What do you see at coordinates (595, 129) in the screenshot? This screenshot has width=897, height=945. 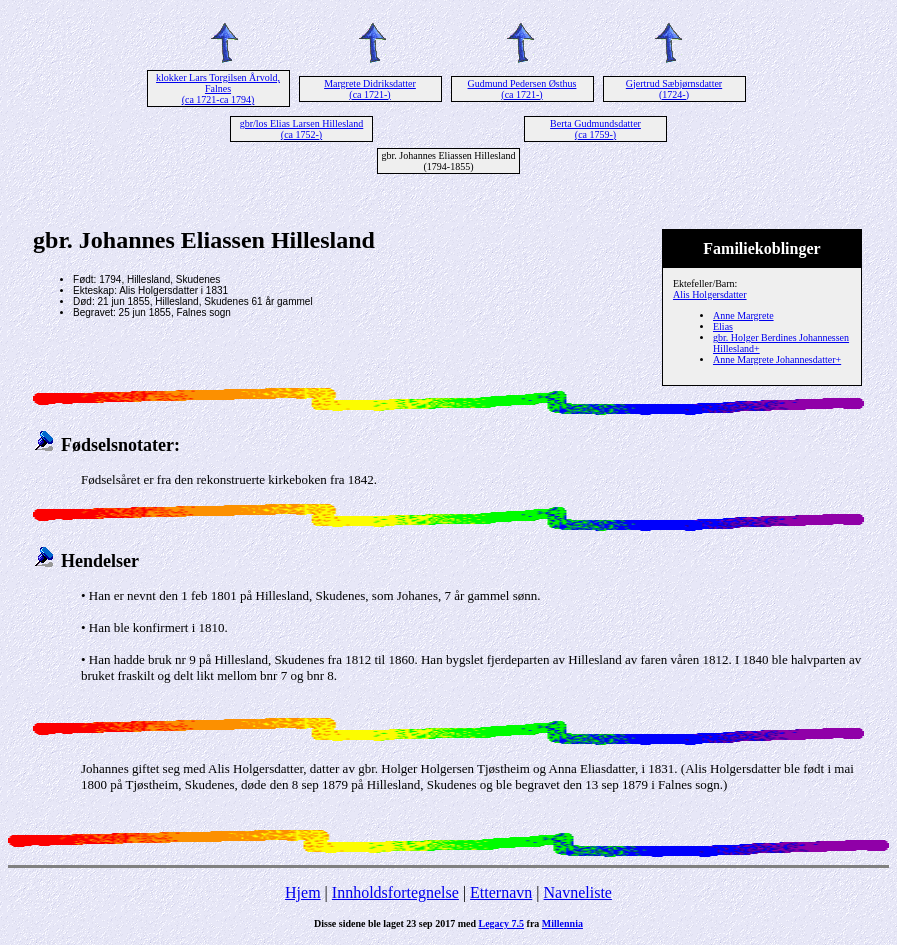 I see `Berta Gudmundsdatter (ca 1759-)` at bounding box center [595, 129].